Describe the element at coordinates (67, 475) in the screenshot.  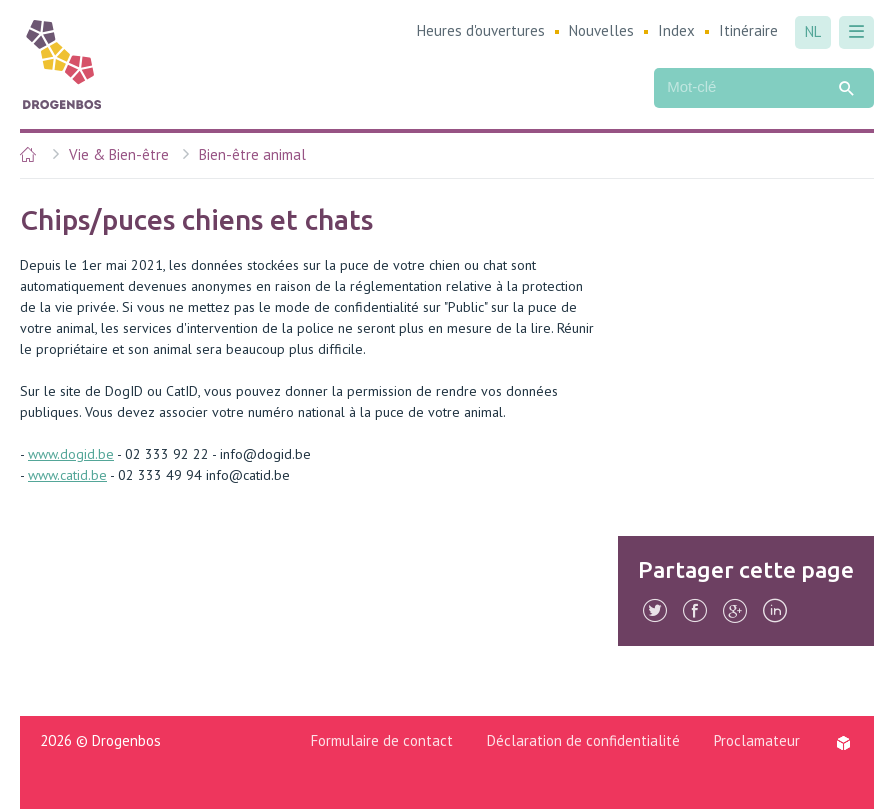
I see `www.catid.be` at that location.